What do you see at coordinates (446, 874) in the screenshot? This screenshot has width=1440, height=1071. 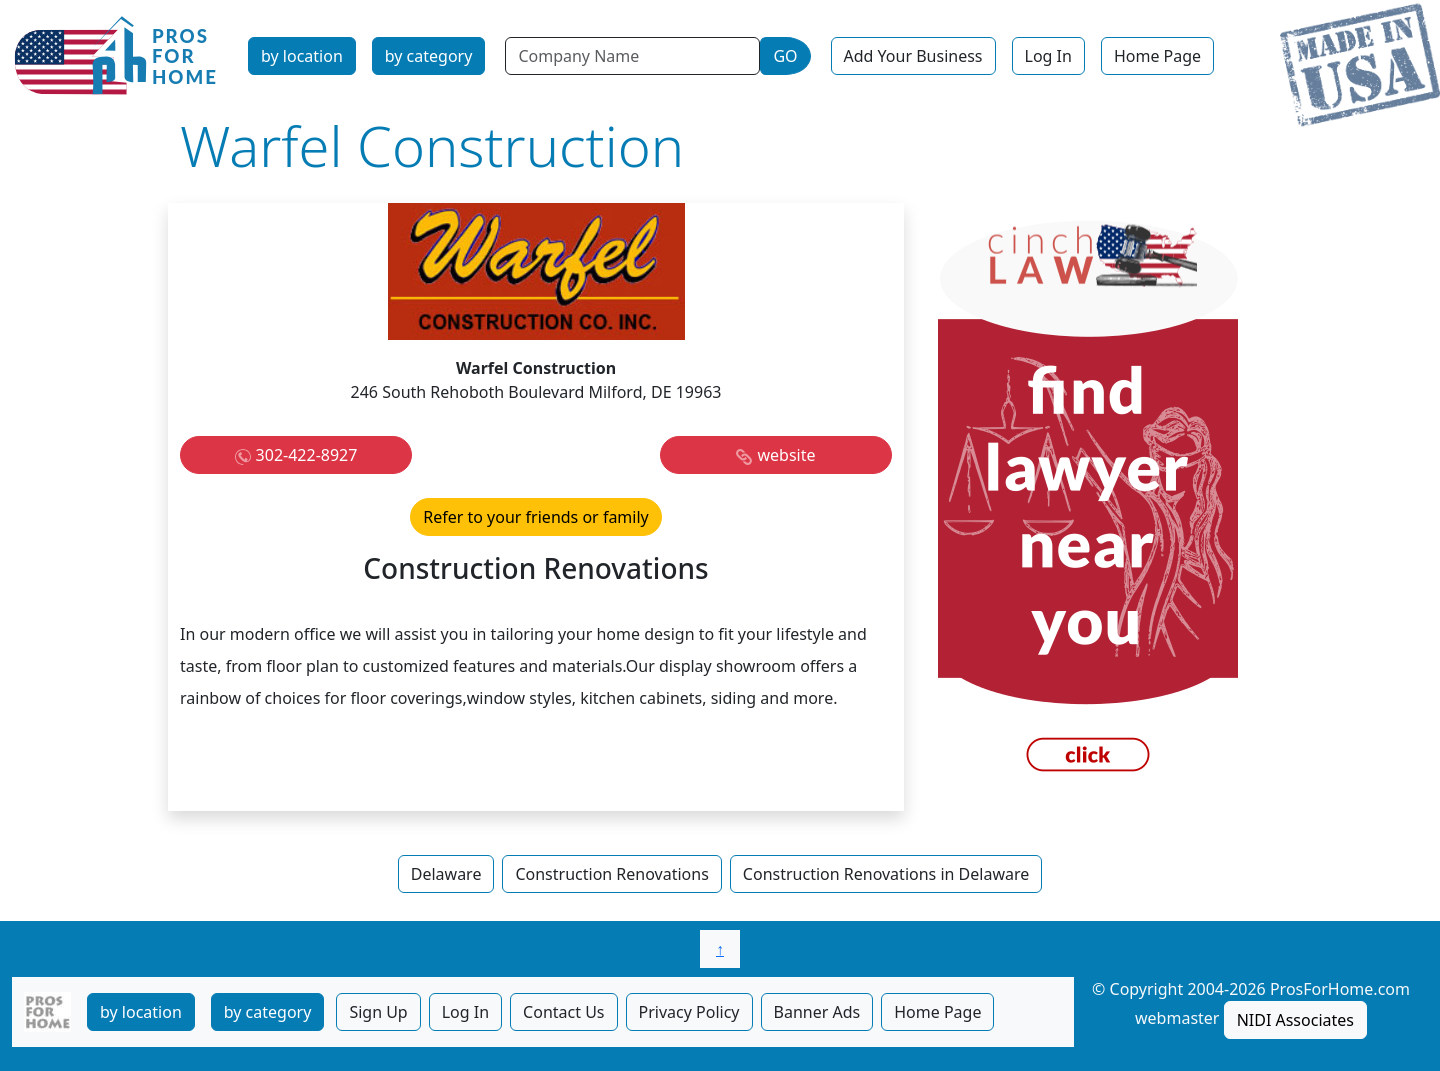 I see `Delaware` at bounding box center [446, 874].